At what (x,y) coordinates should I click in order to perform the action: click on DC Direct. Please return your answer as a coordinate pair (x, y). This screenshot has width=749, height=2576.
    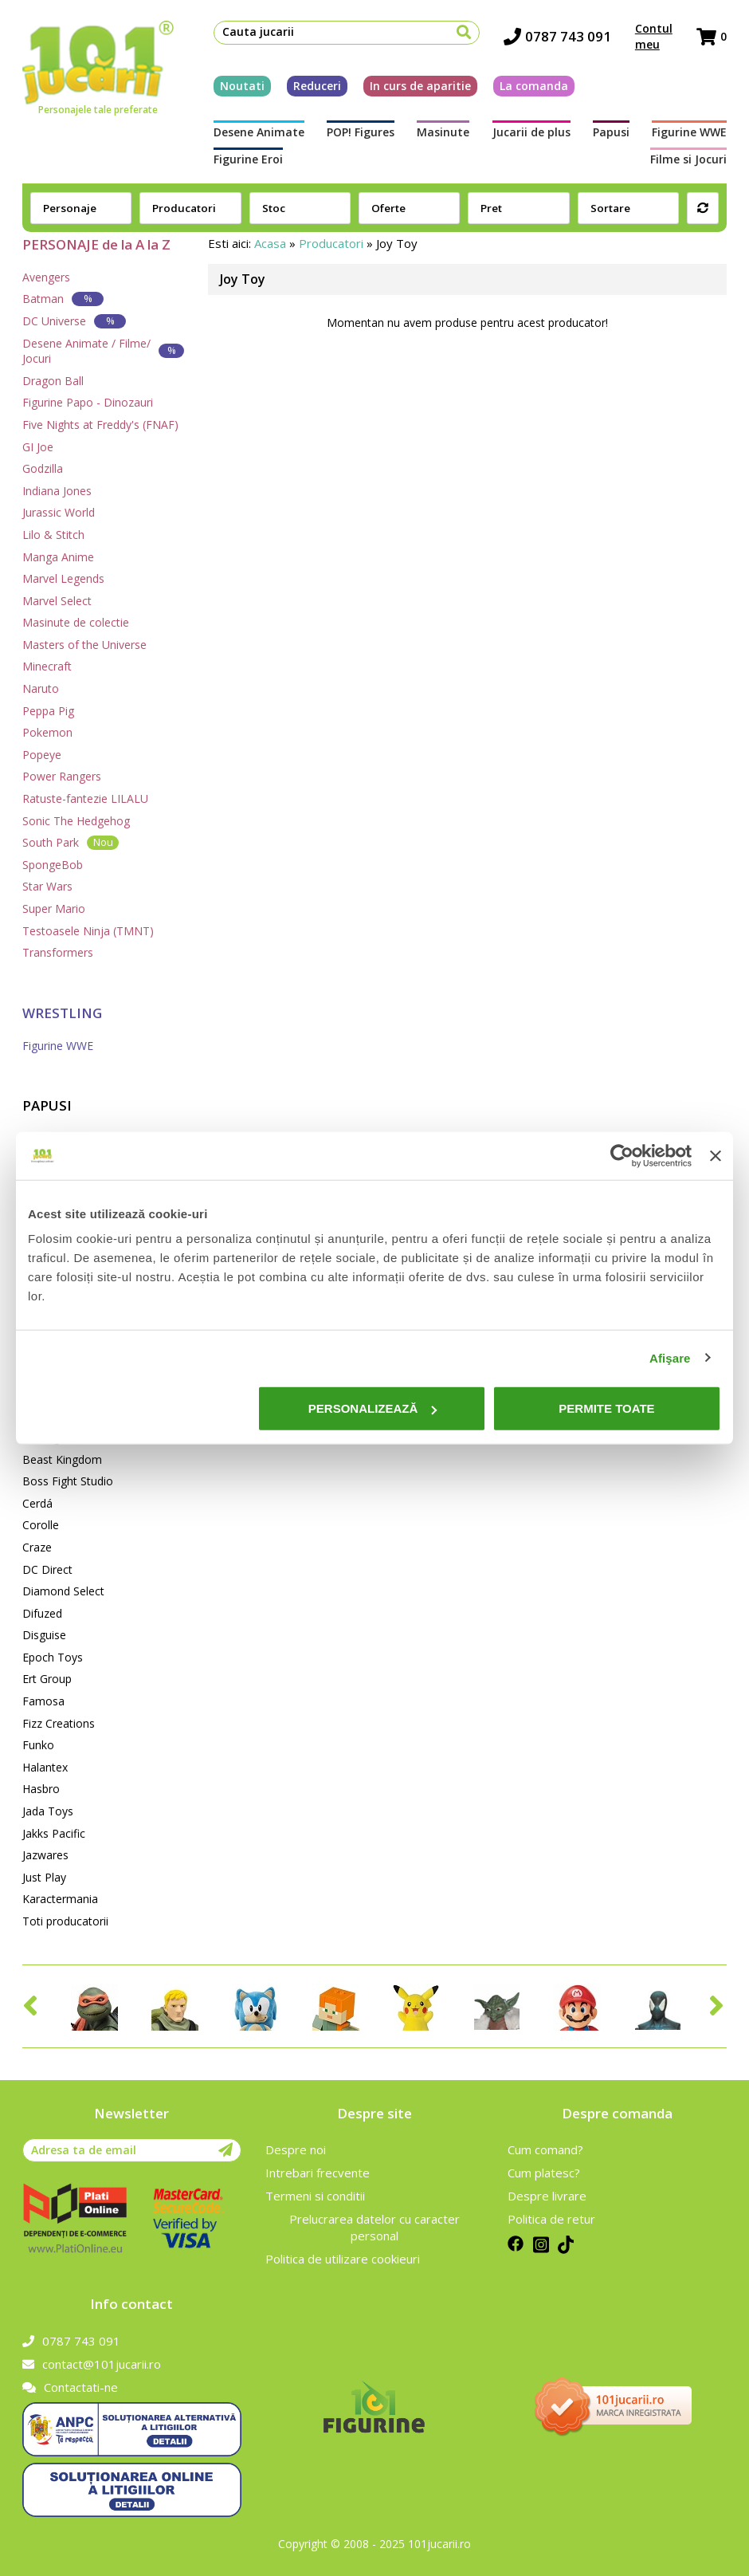
    Looking at the image, I should click on (47, 1569).